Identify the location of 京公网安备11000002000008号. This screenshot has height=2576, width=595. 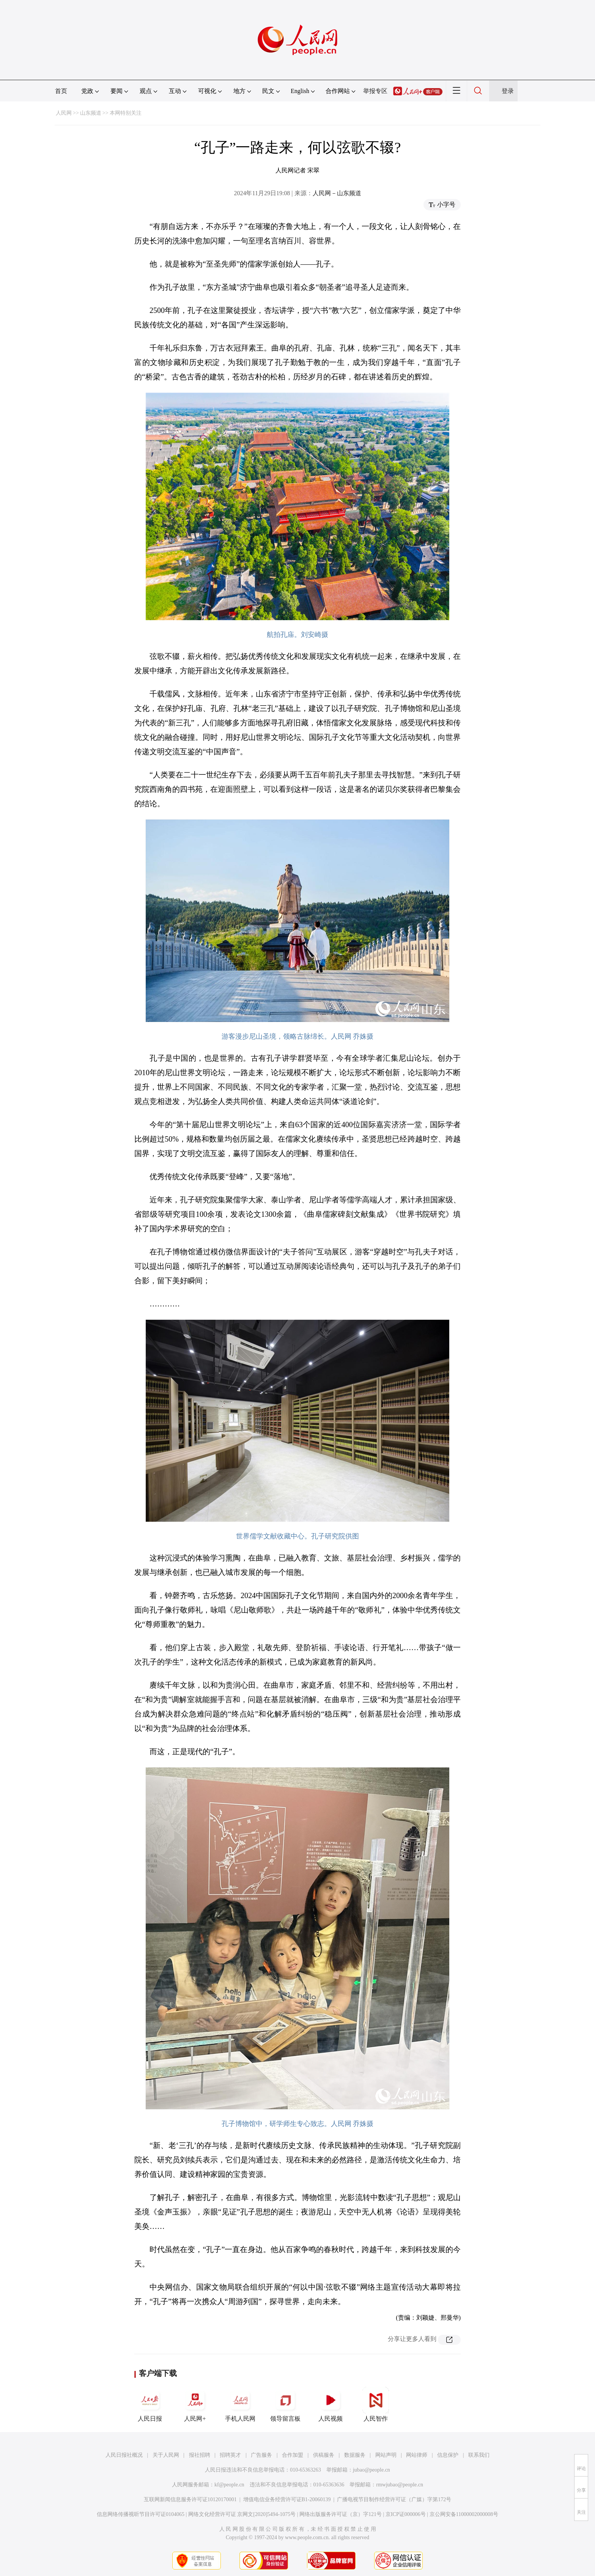
(464, 2514).